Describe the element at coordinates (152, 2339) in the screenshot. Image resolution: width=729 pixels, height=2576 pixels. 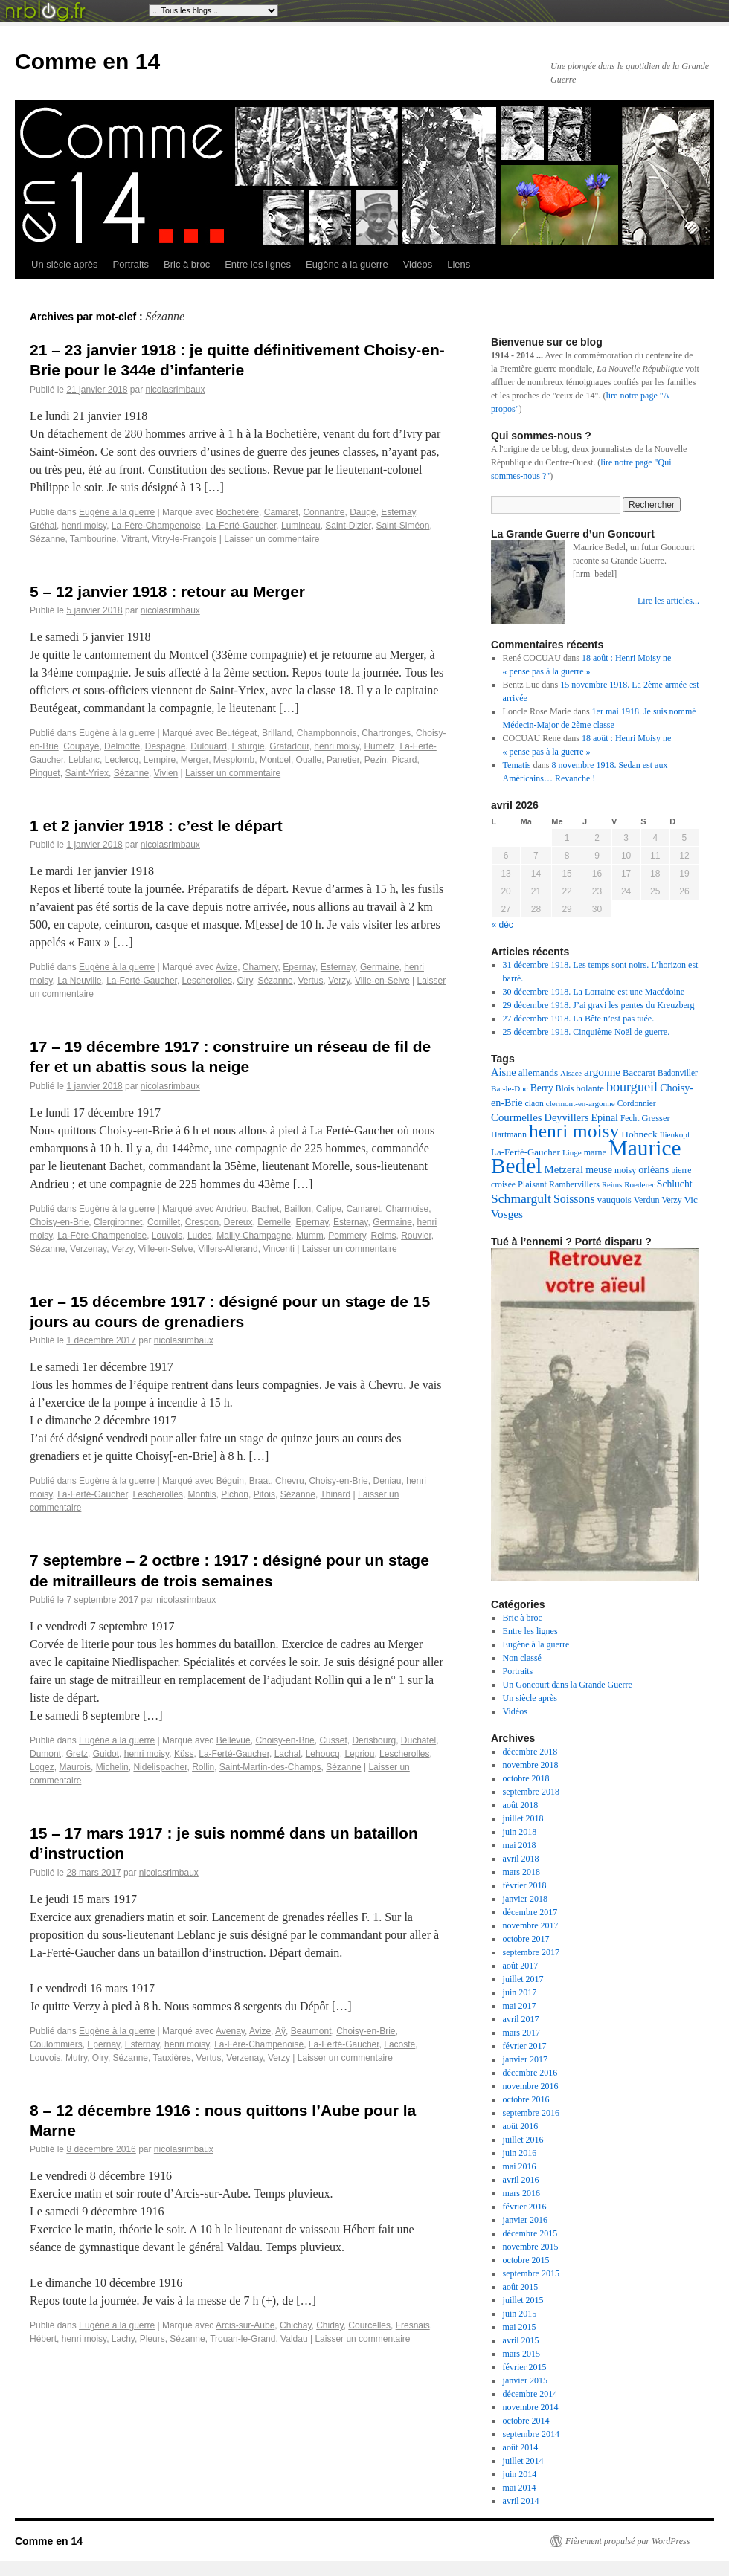
I see `Pleurs` at that location.